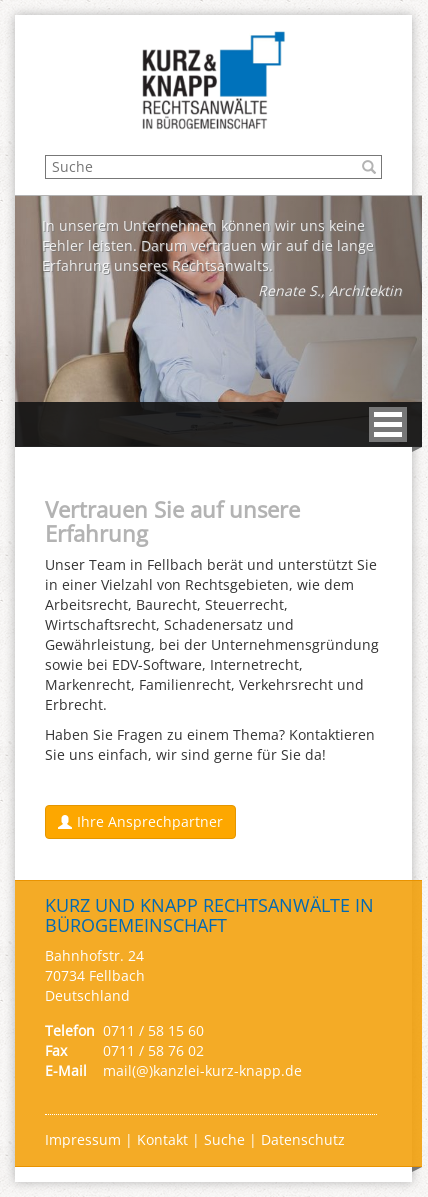  I want to click on mail(@)kanzlei-kurz-knapp.de, so click(202, 1070).